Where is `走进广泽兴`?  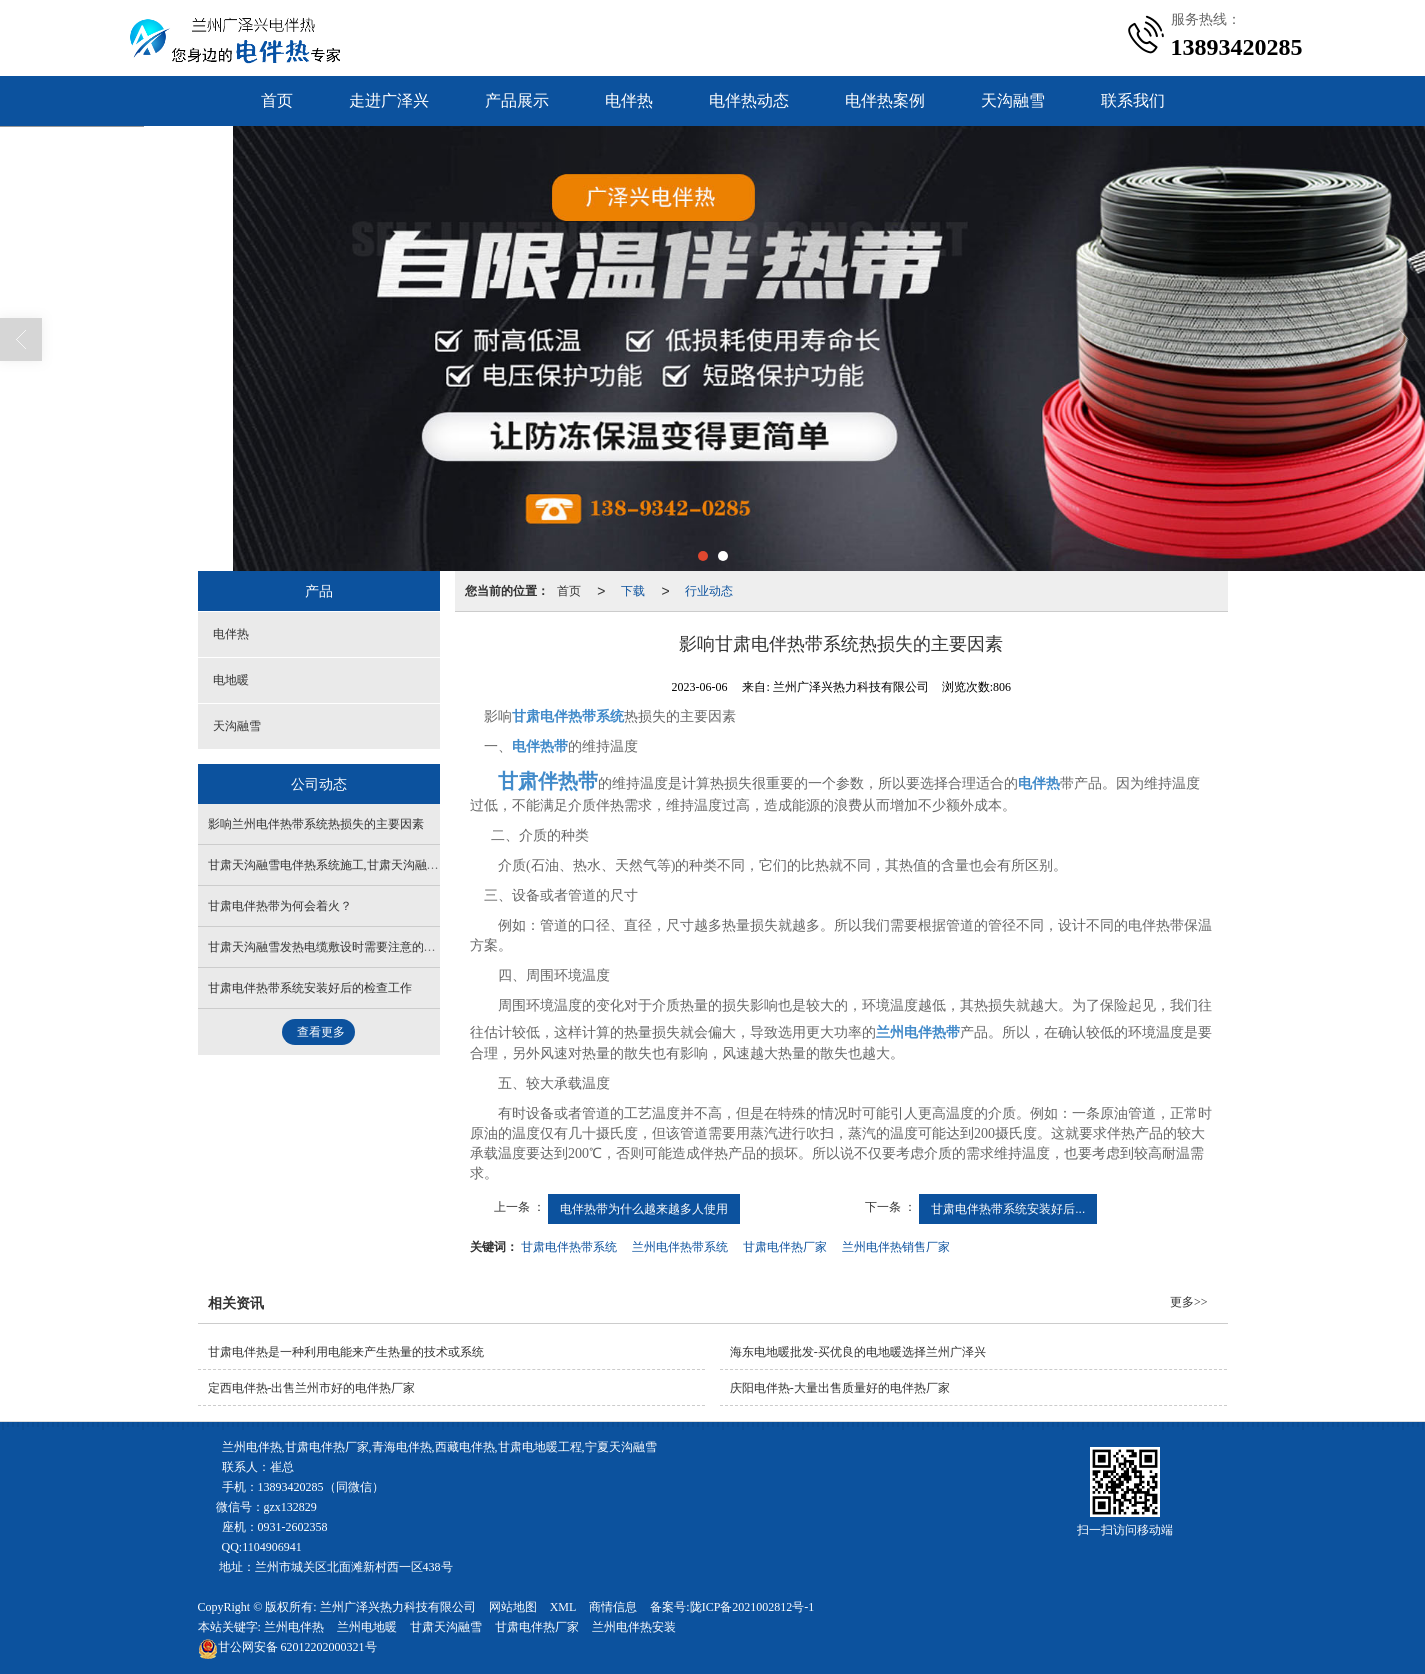 走进广泽兴 is located at coordinates (389, 100).